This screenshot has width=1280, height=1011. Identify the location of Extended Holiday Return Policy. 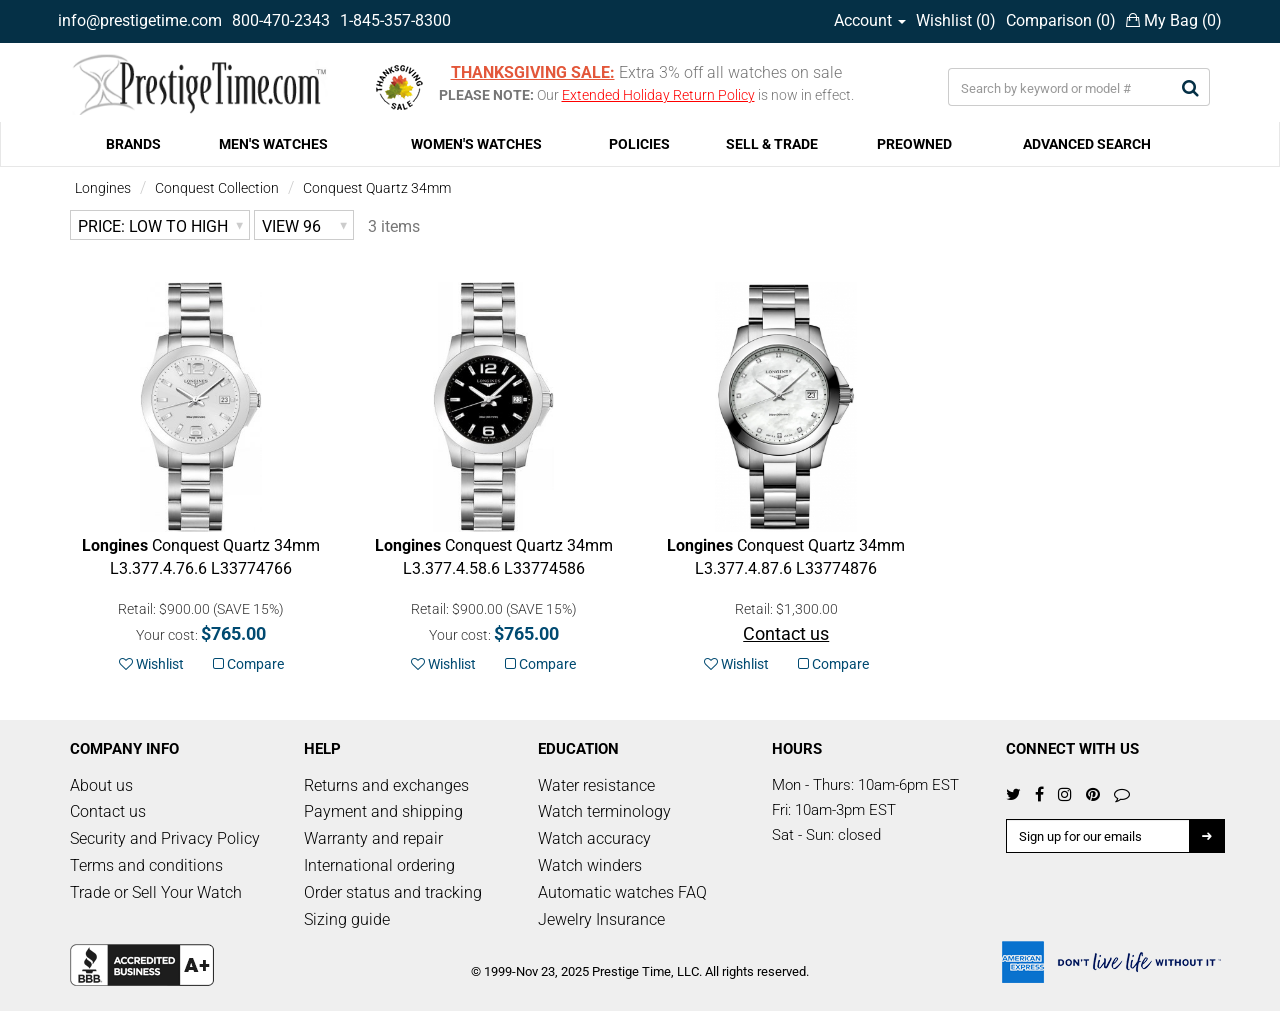
(658, 95).